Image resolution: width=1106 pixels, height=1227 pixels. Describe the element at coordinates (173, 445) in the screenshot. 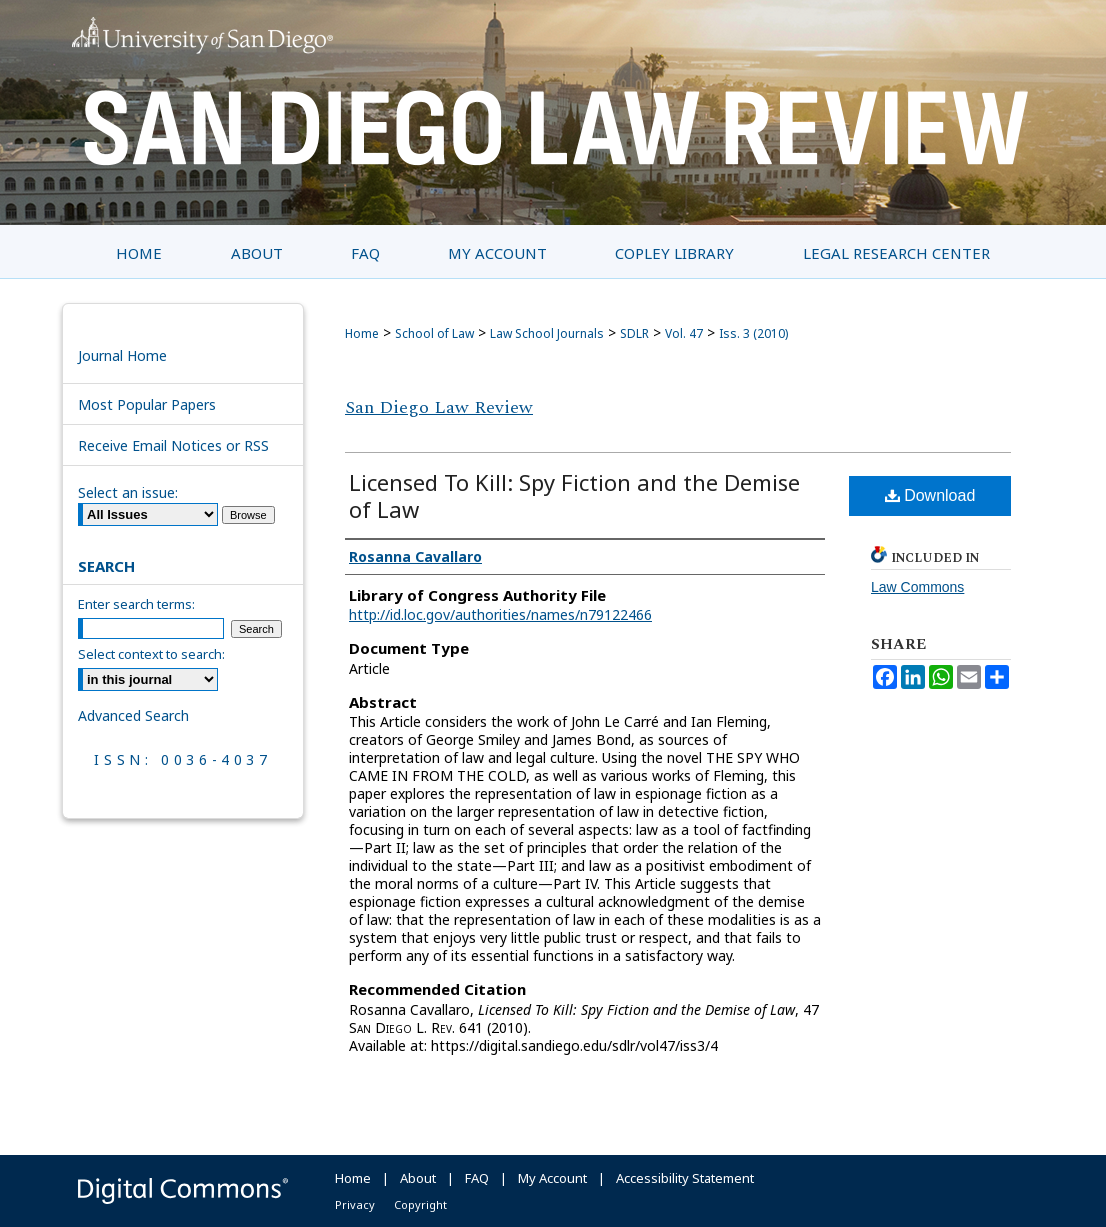

I see `Receive Email Notices or RSS` at that location.